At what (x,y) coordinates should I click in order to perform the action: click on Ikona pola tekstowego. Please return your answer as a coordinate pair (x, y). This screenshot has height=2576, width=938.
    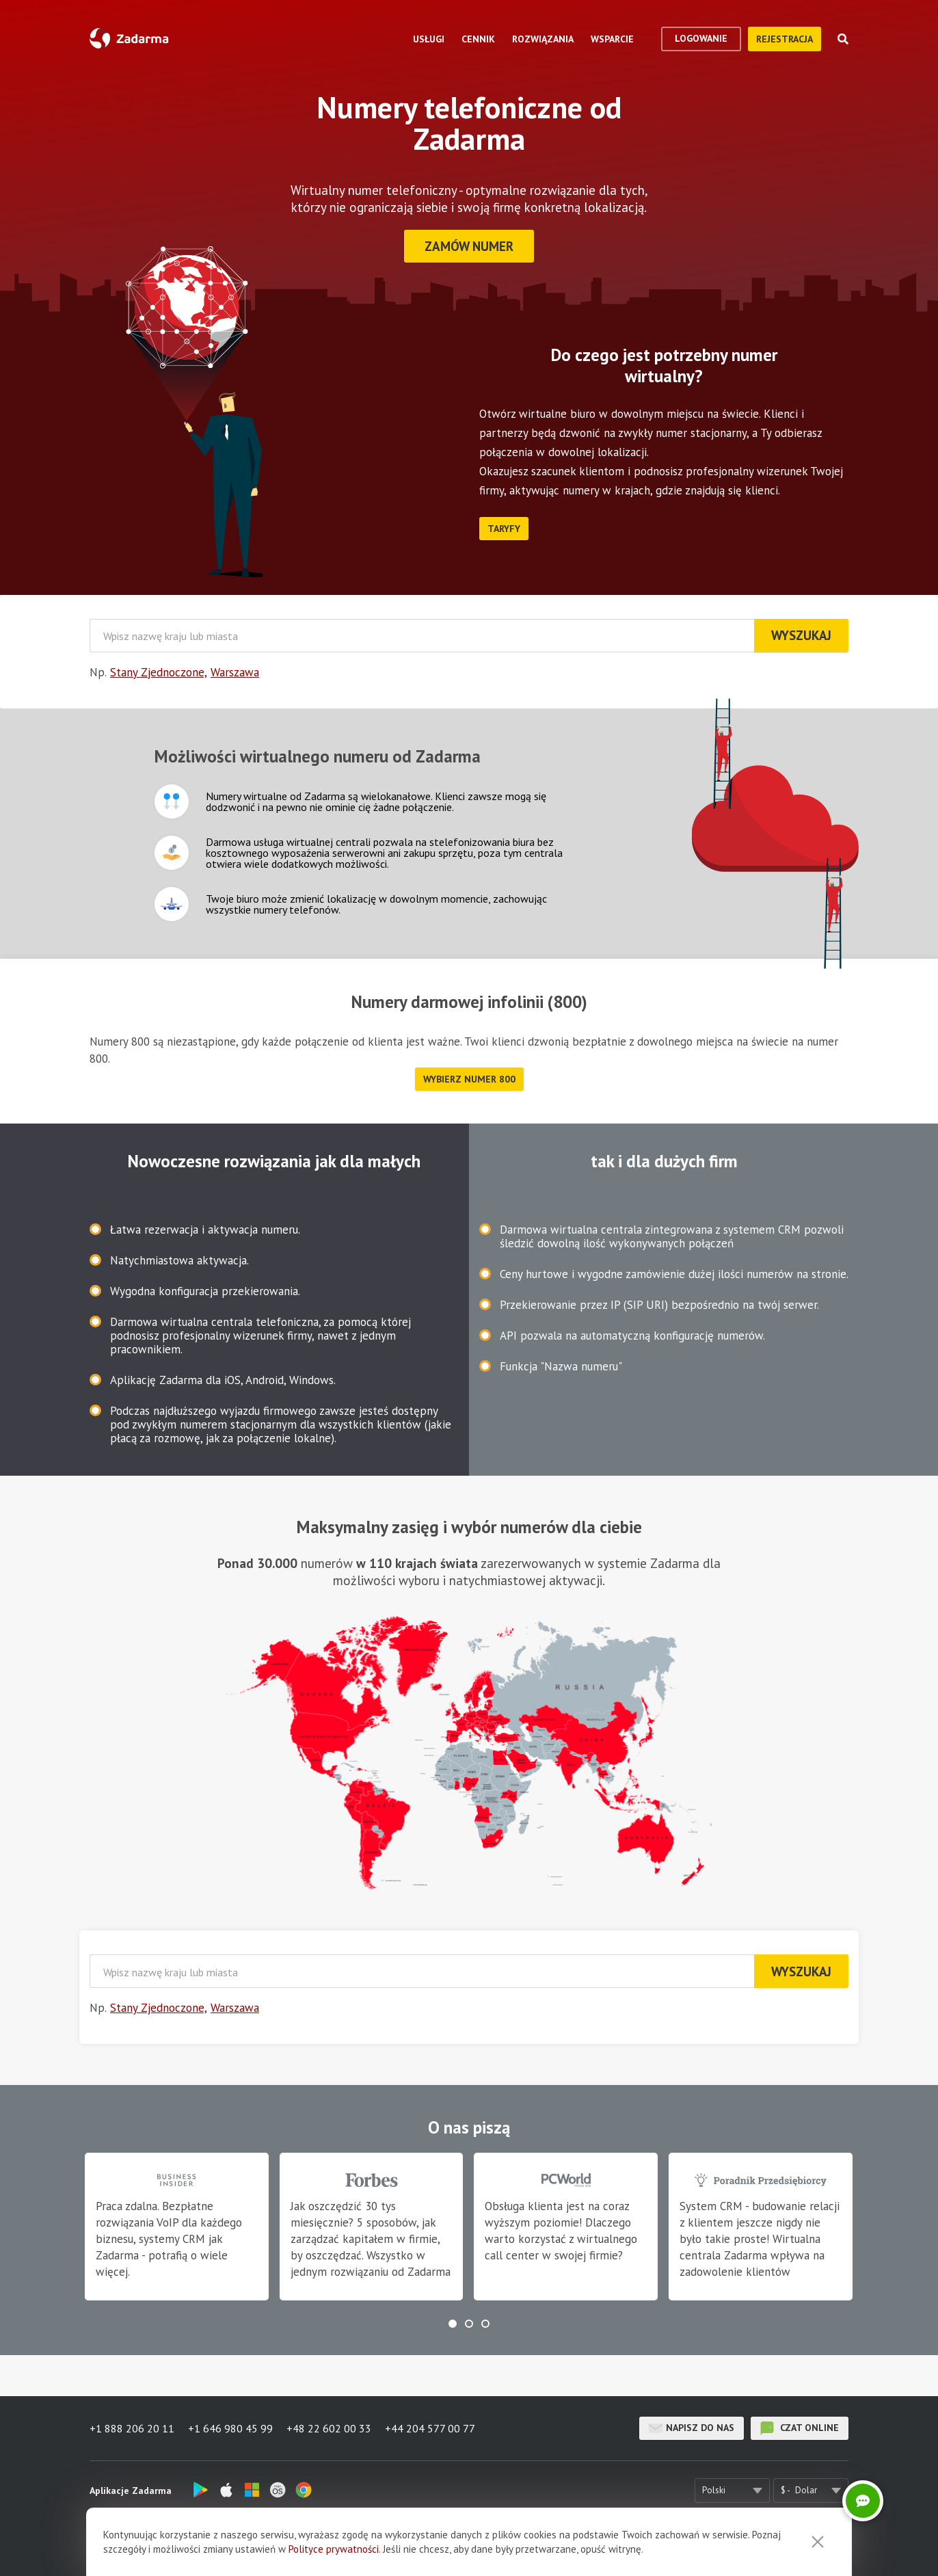
    Looking at the image, I should click on (172, 801).